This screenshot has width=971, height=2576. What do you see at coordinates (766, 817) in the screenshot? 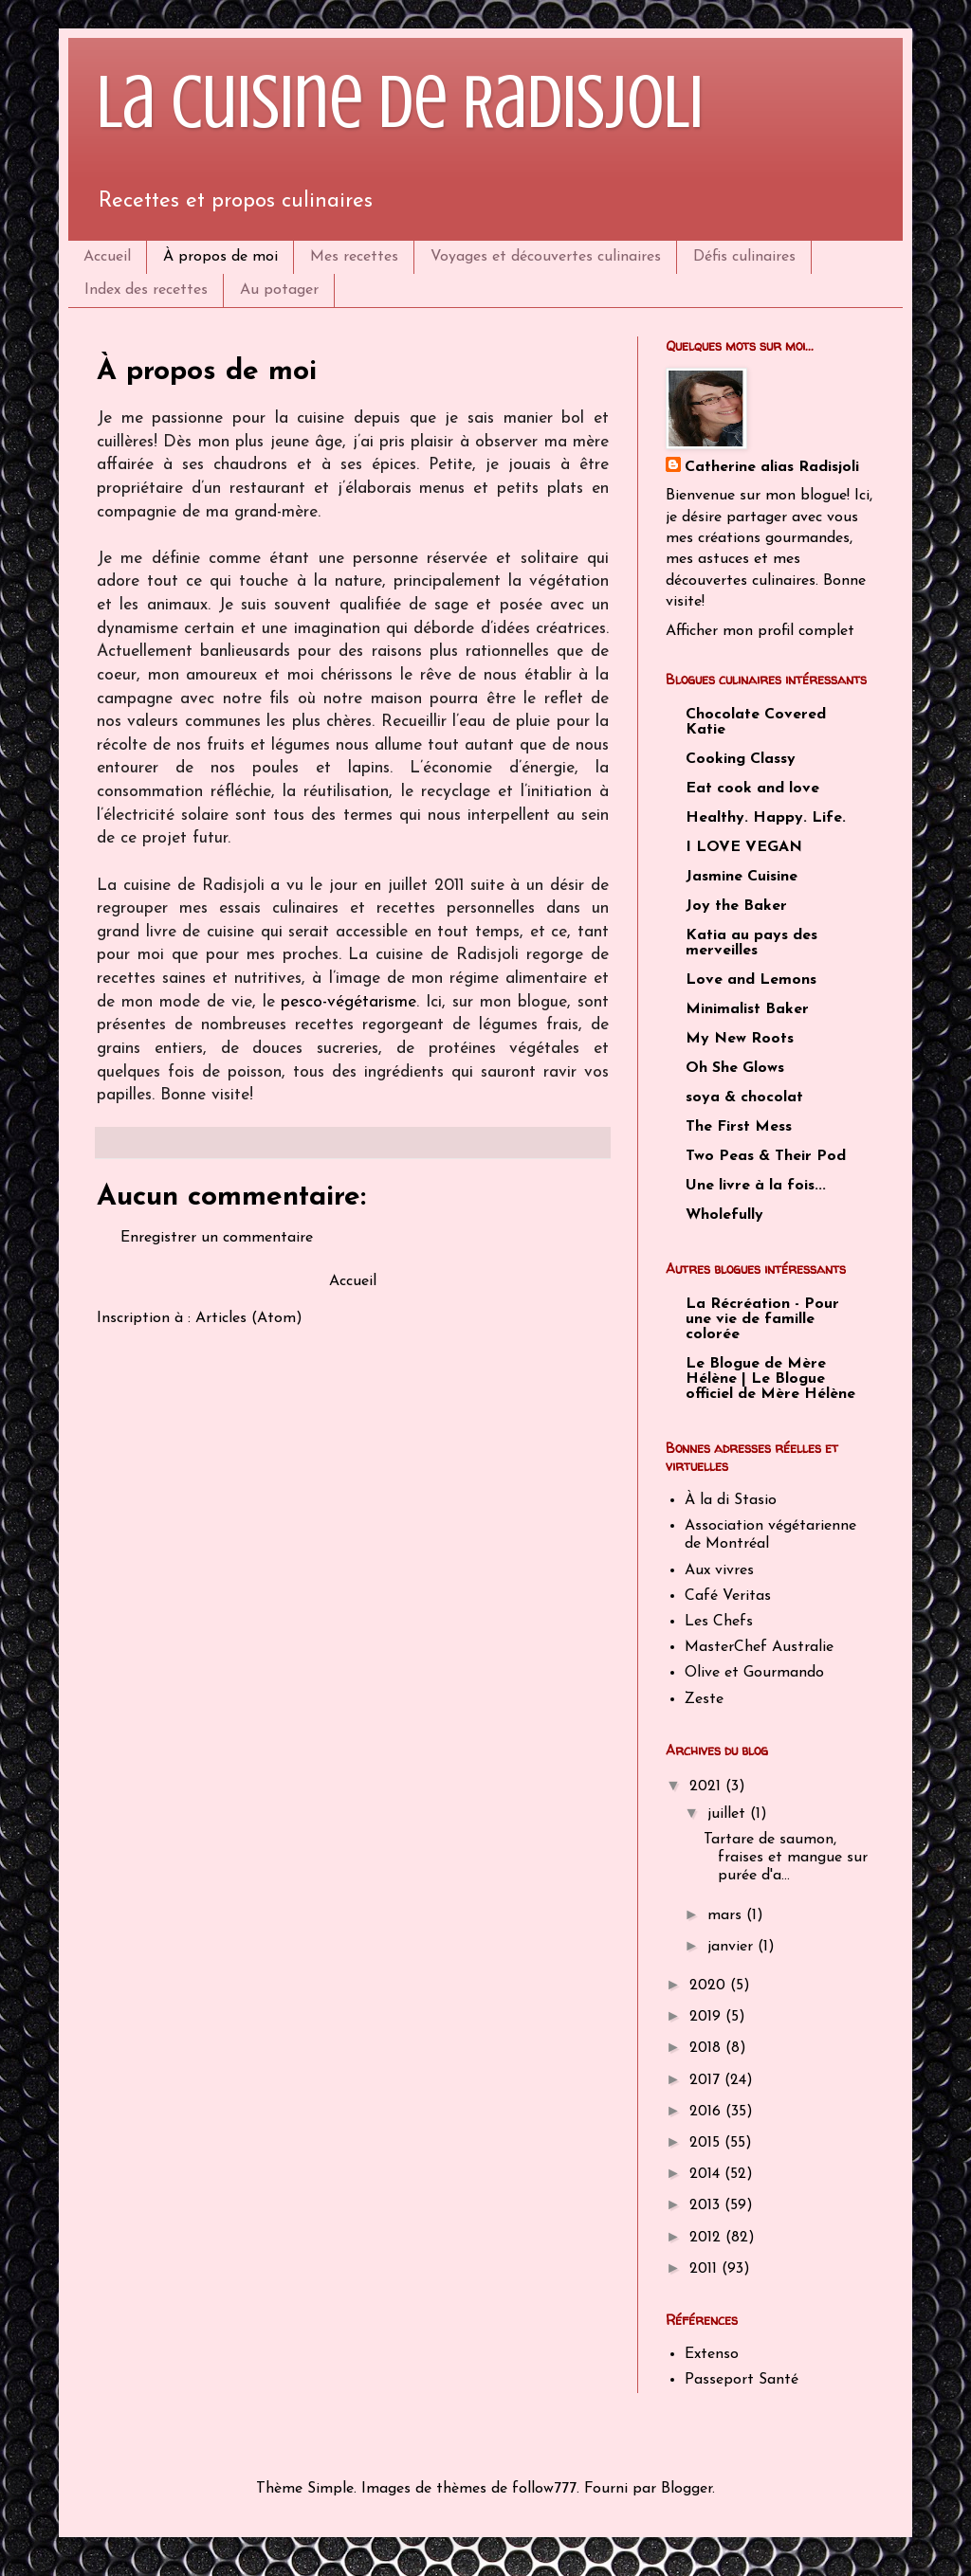
I see `Healthy. Happy. Life.` at bounding box center [766, 817].